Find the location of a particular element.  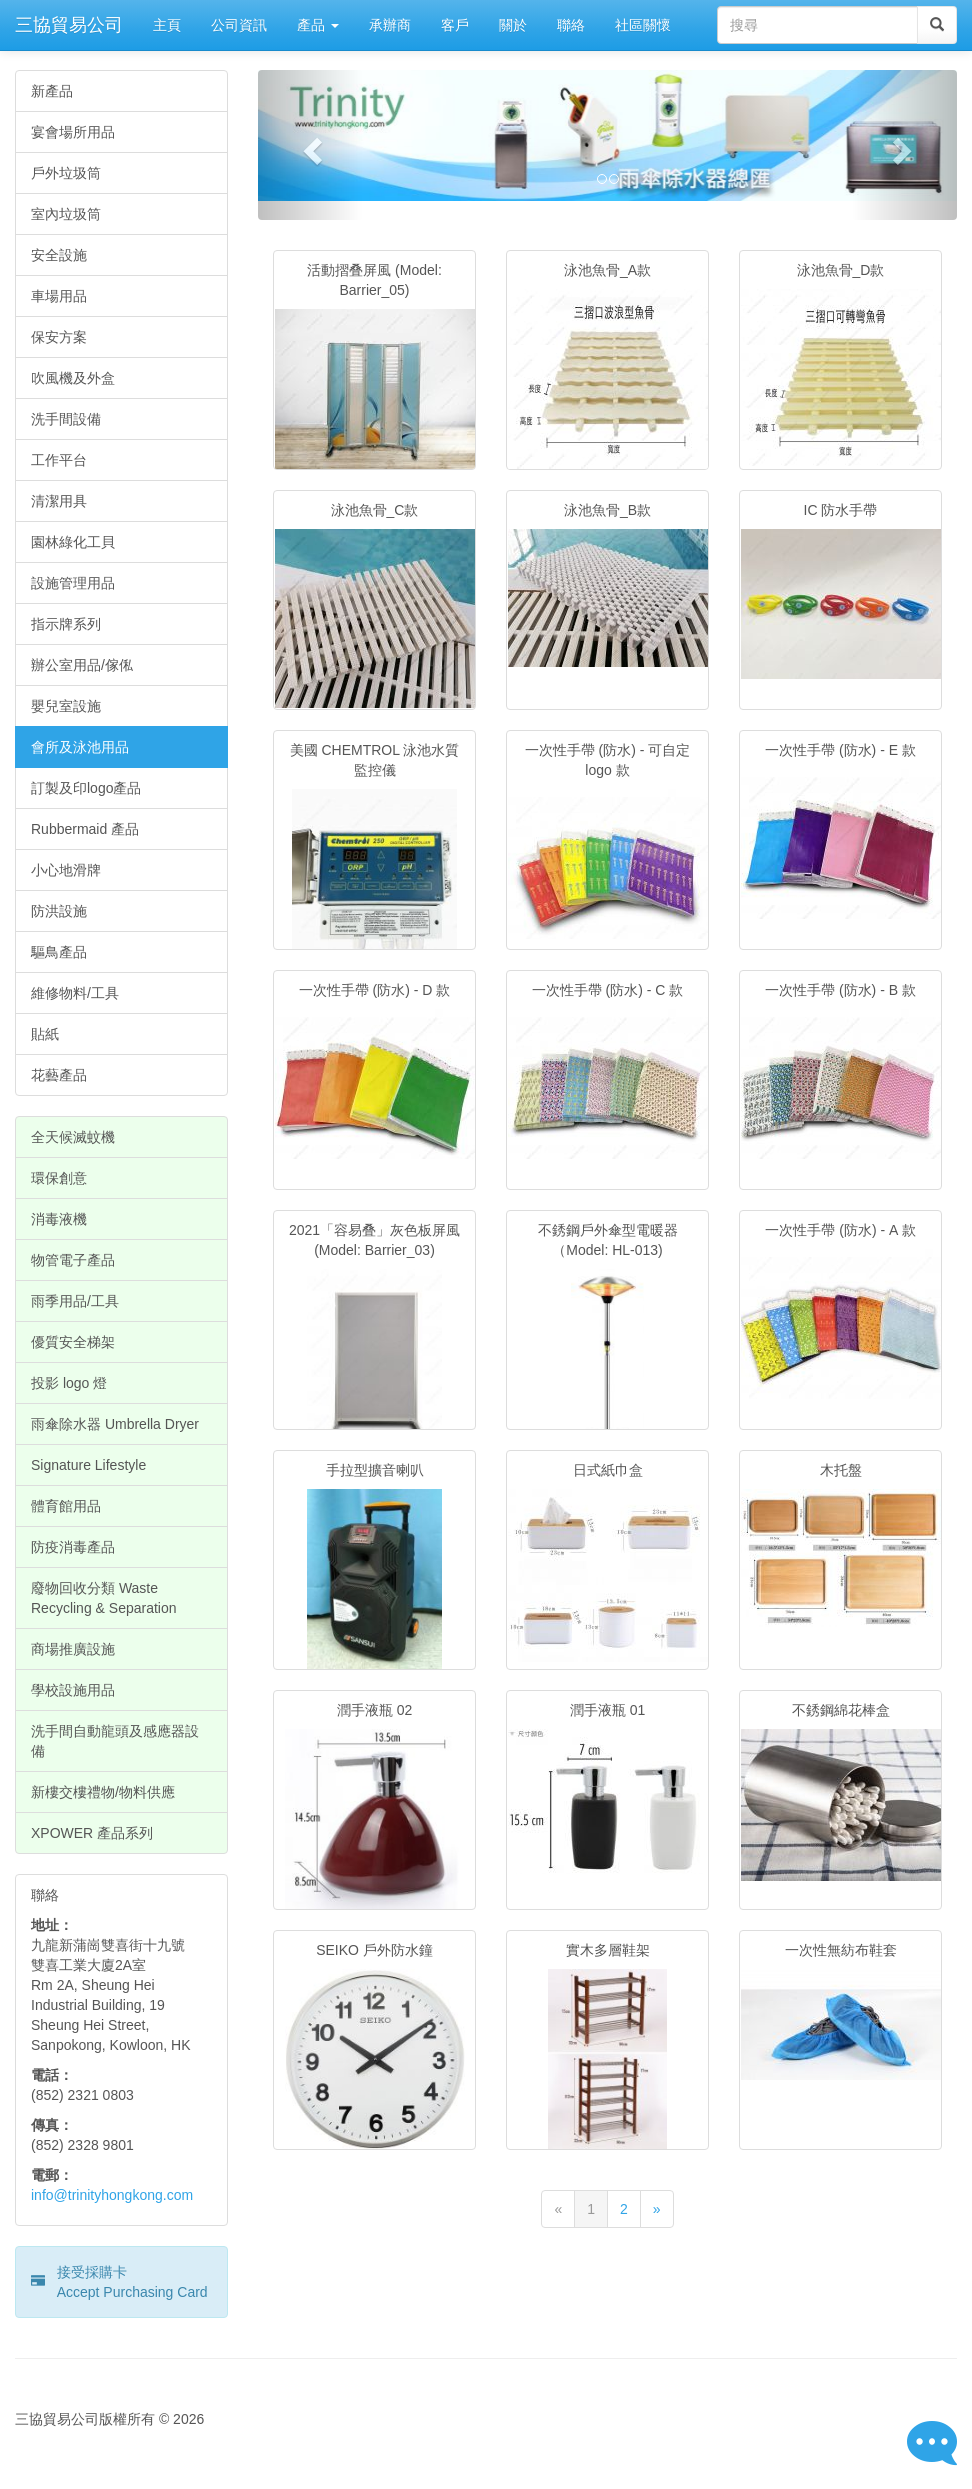

新樓交樓禮物/物料供應 is located at coordinates (103, 1792).